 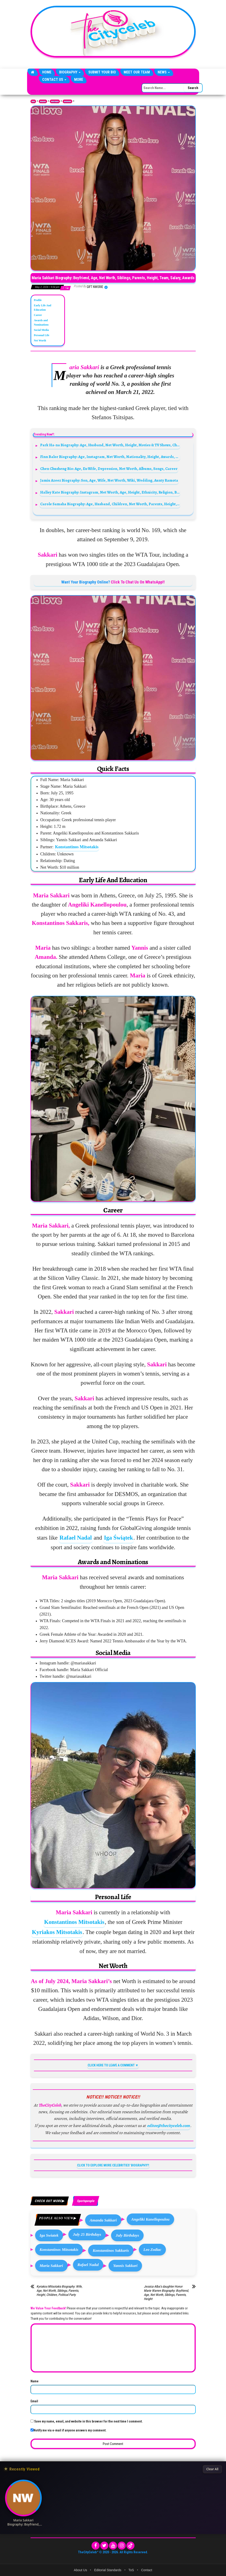 I want to click on [Instagram], so click(x=122, y=2546).